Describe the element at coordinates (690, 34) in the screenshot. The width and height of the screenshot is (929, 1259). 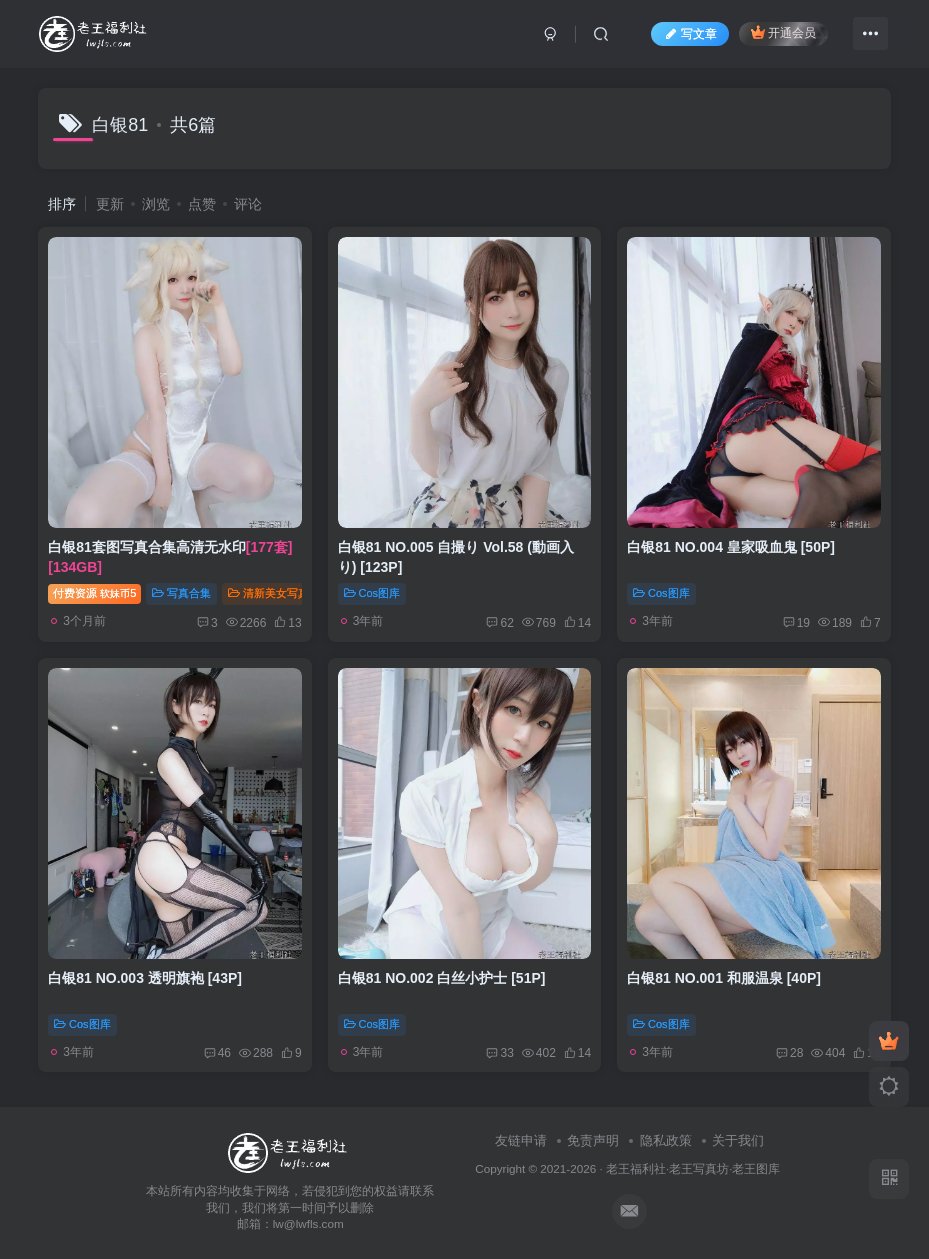
I see `写文章` at that location.